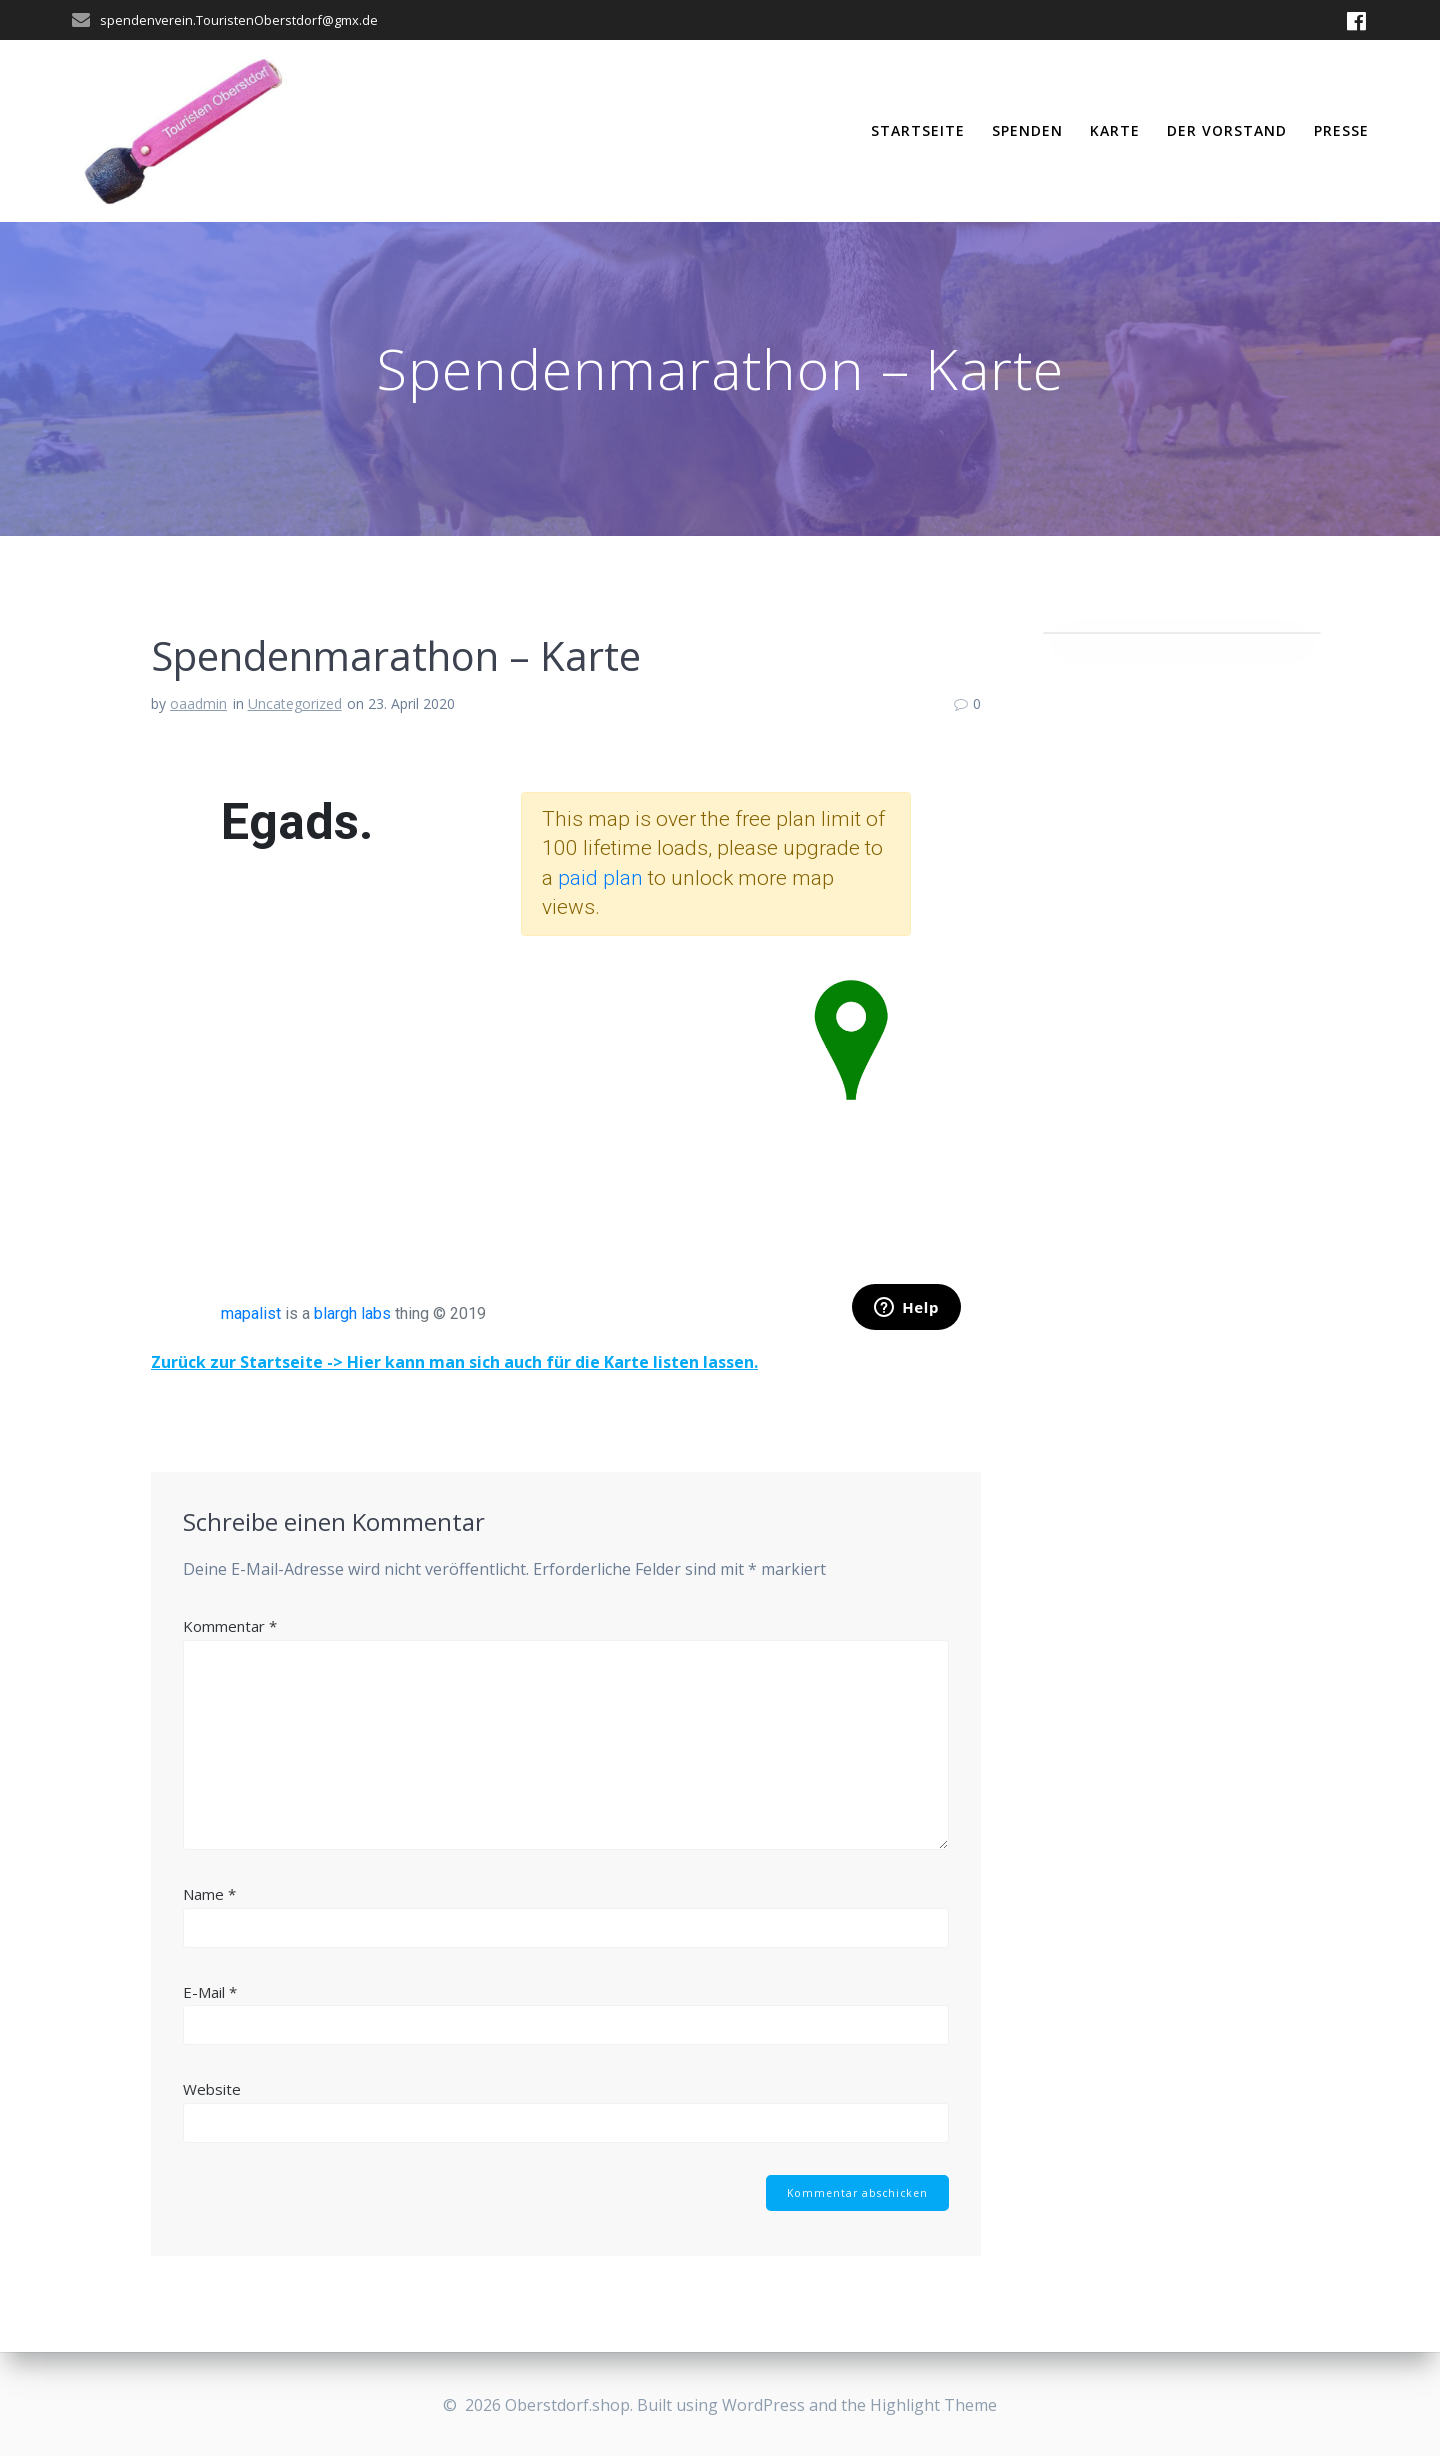 The width and height of the screenshot is (1440, 2456). Describe the element at coordinates (918, 130) in the screenshot. I see `Startseite` at that location.